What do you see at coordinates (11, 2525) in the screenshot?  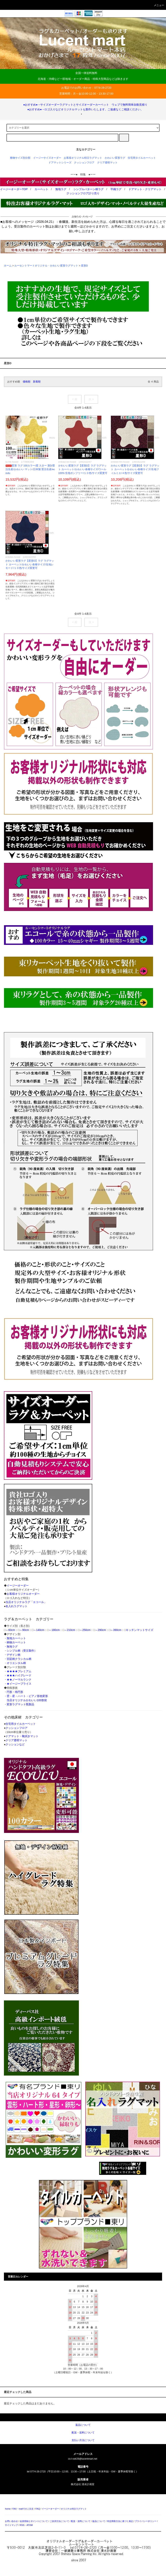 I see `サイトマップ` at bounding box center [11, 2525].